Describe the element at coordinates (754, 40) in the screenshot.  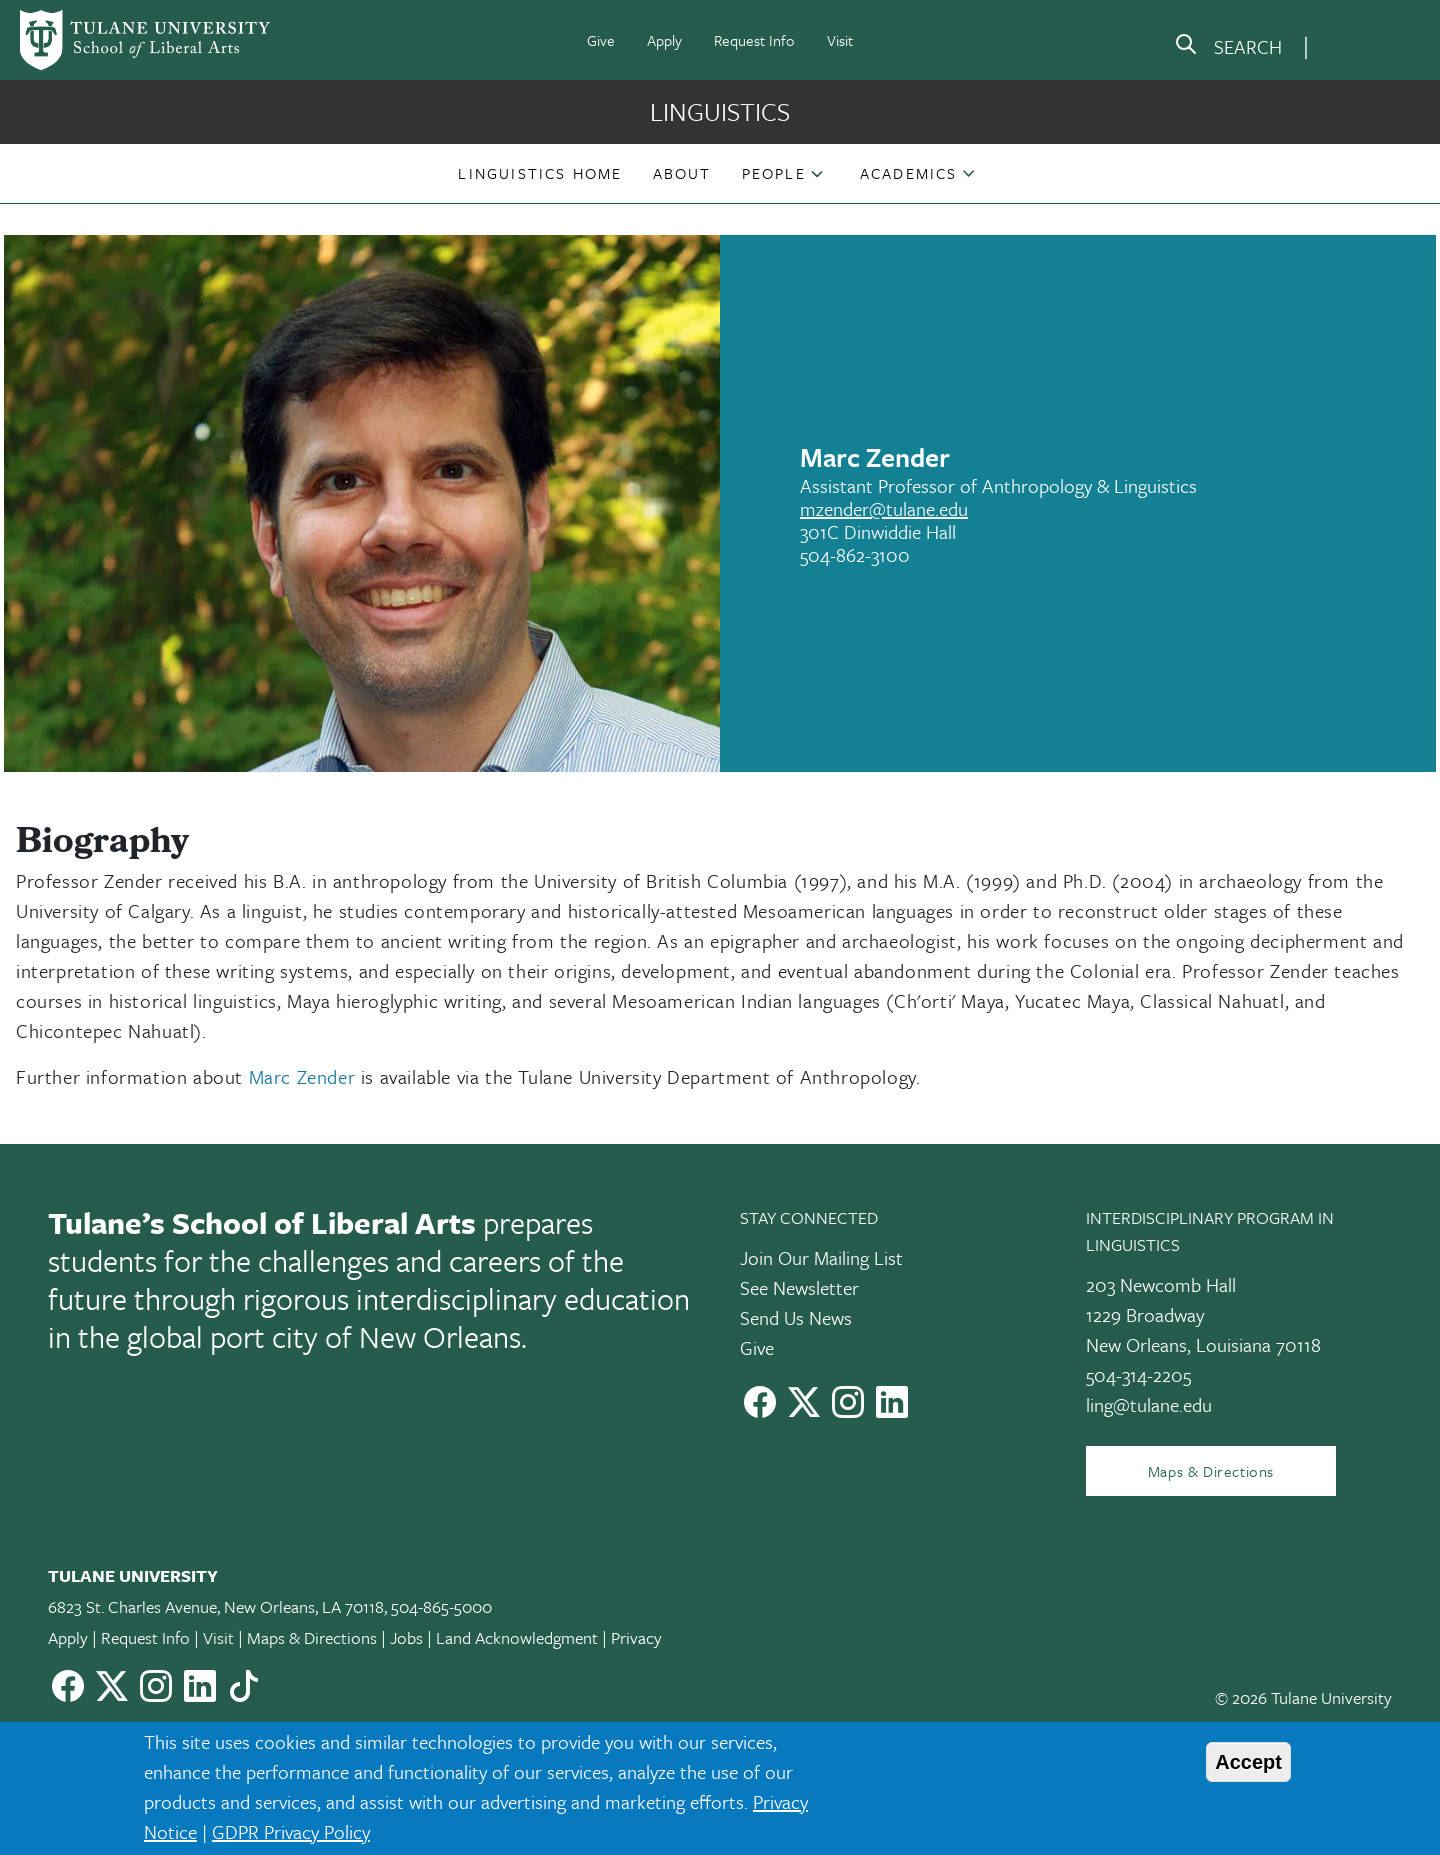
I see `Request Info` at that location.